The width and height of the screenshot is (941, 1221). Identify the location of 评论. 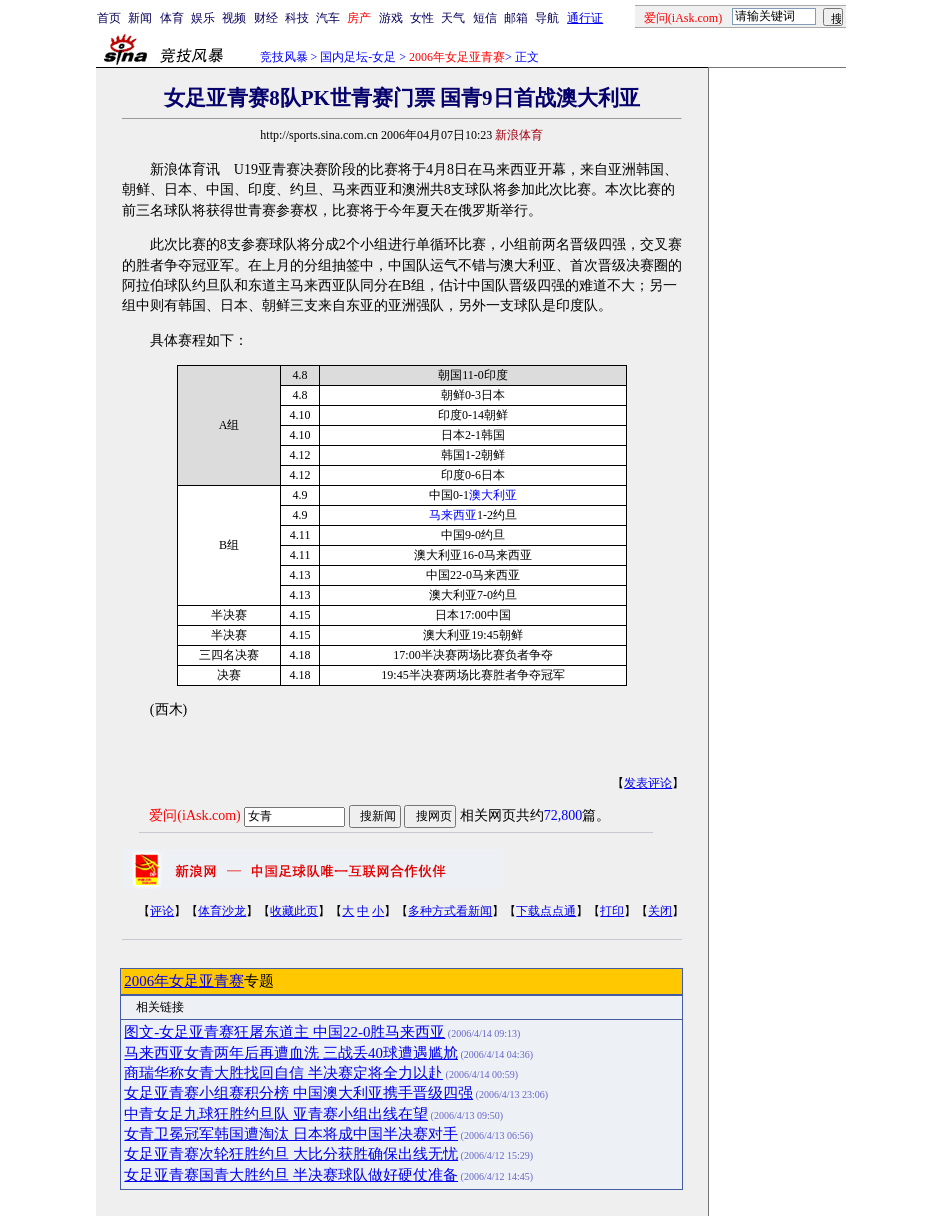
(162, 911).